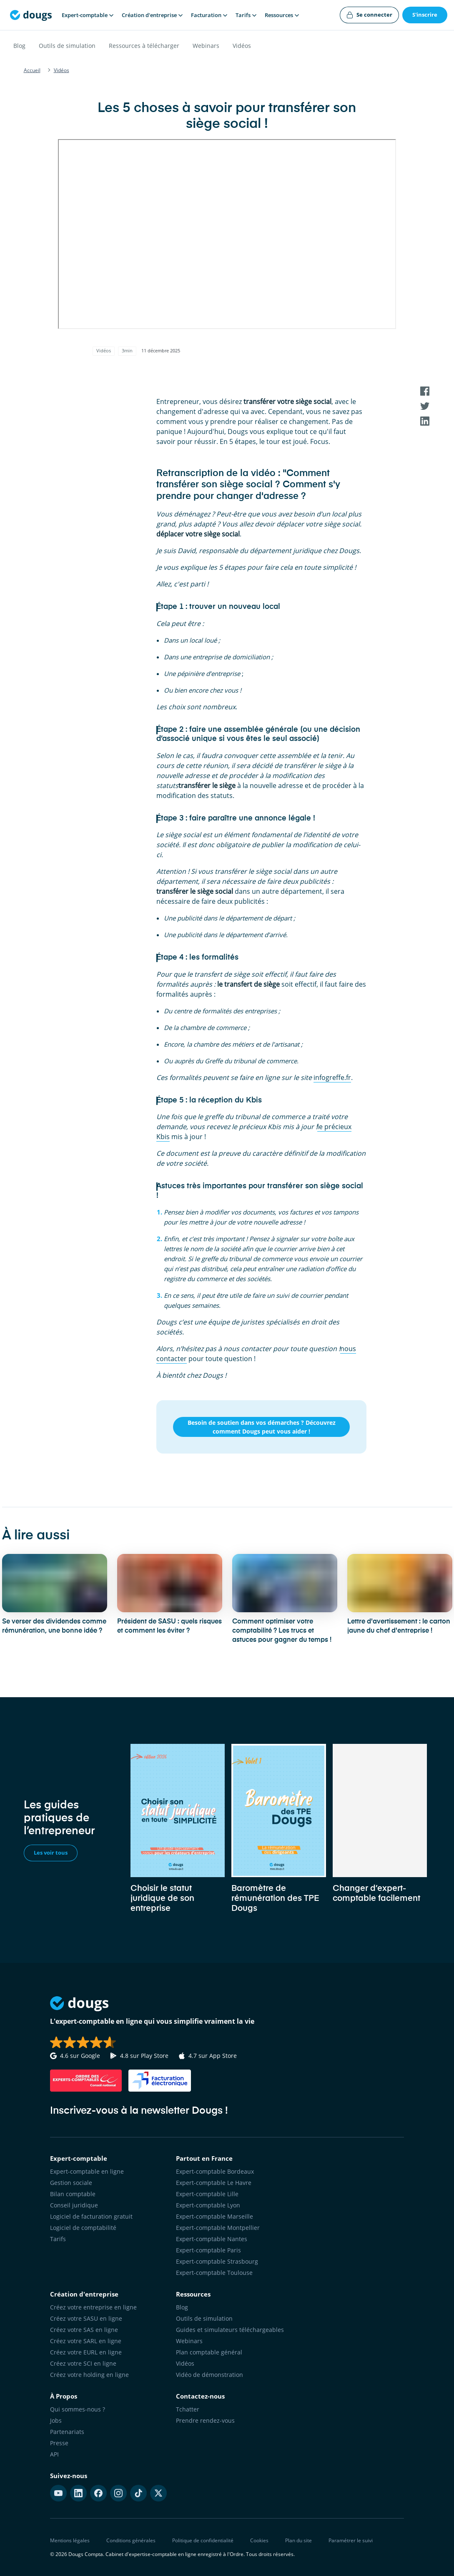  What do you see at coordinates (242, 46) in the screenshot?
I see `Vidéos` at bounding box center [242, 46].